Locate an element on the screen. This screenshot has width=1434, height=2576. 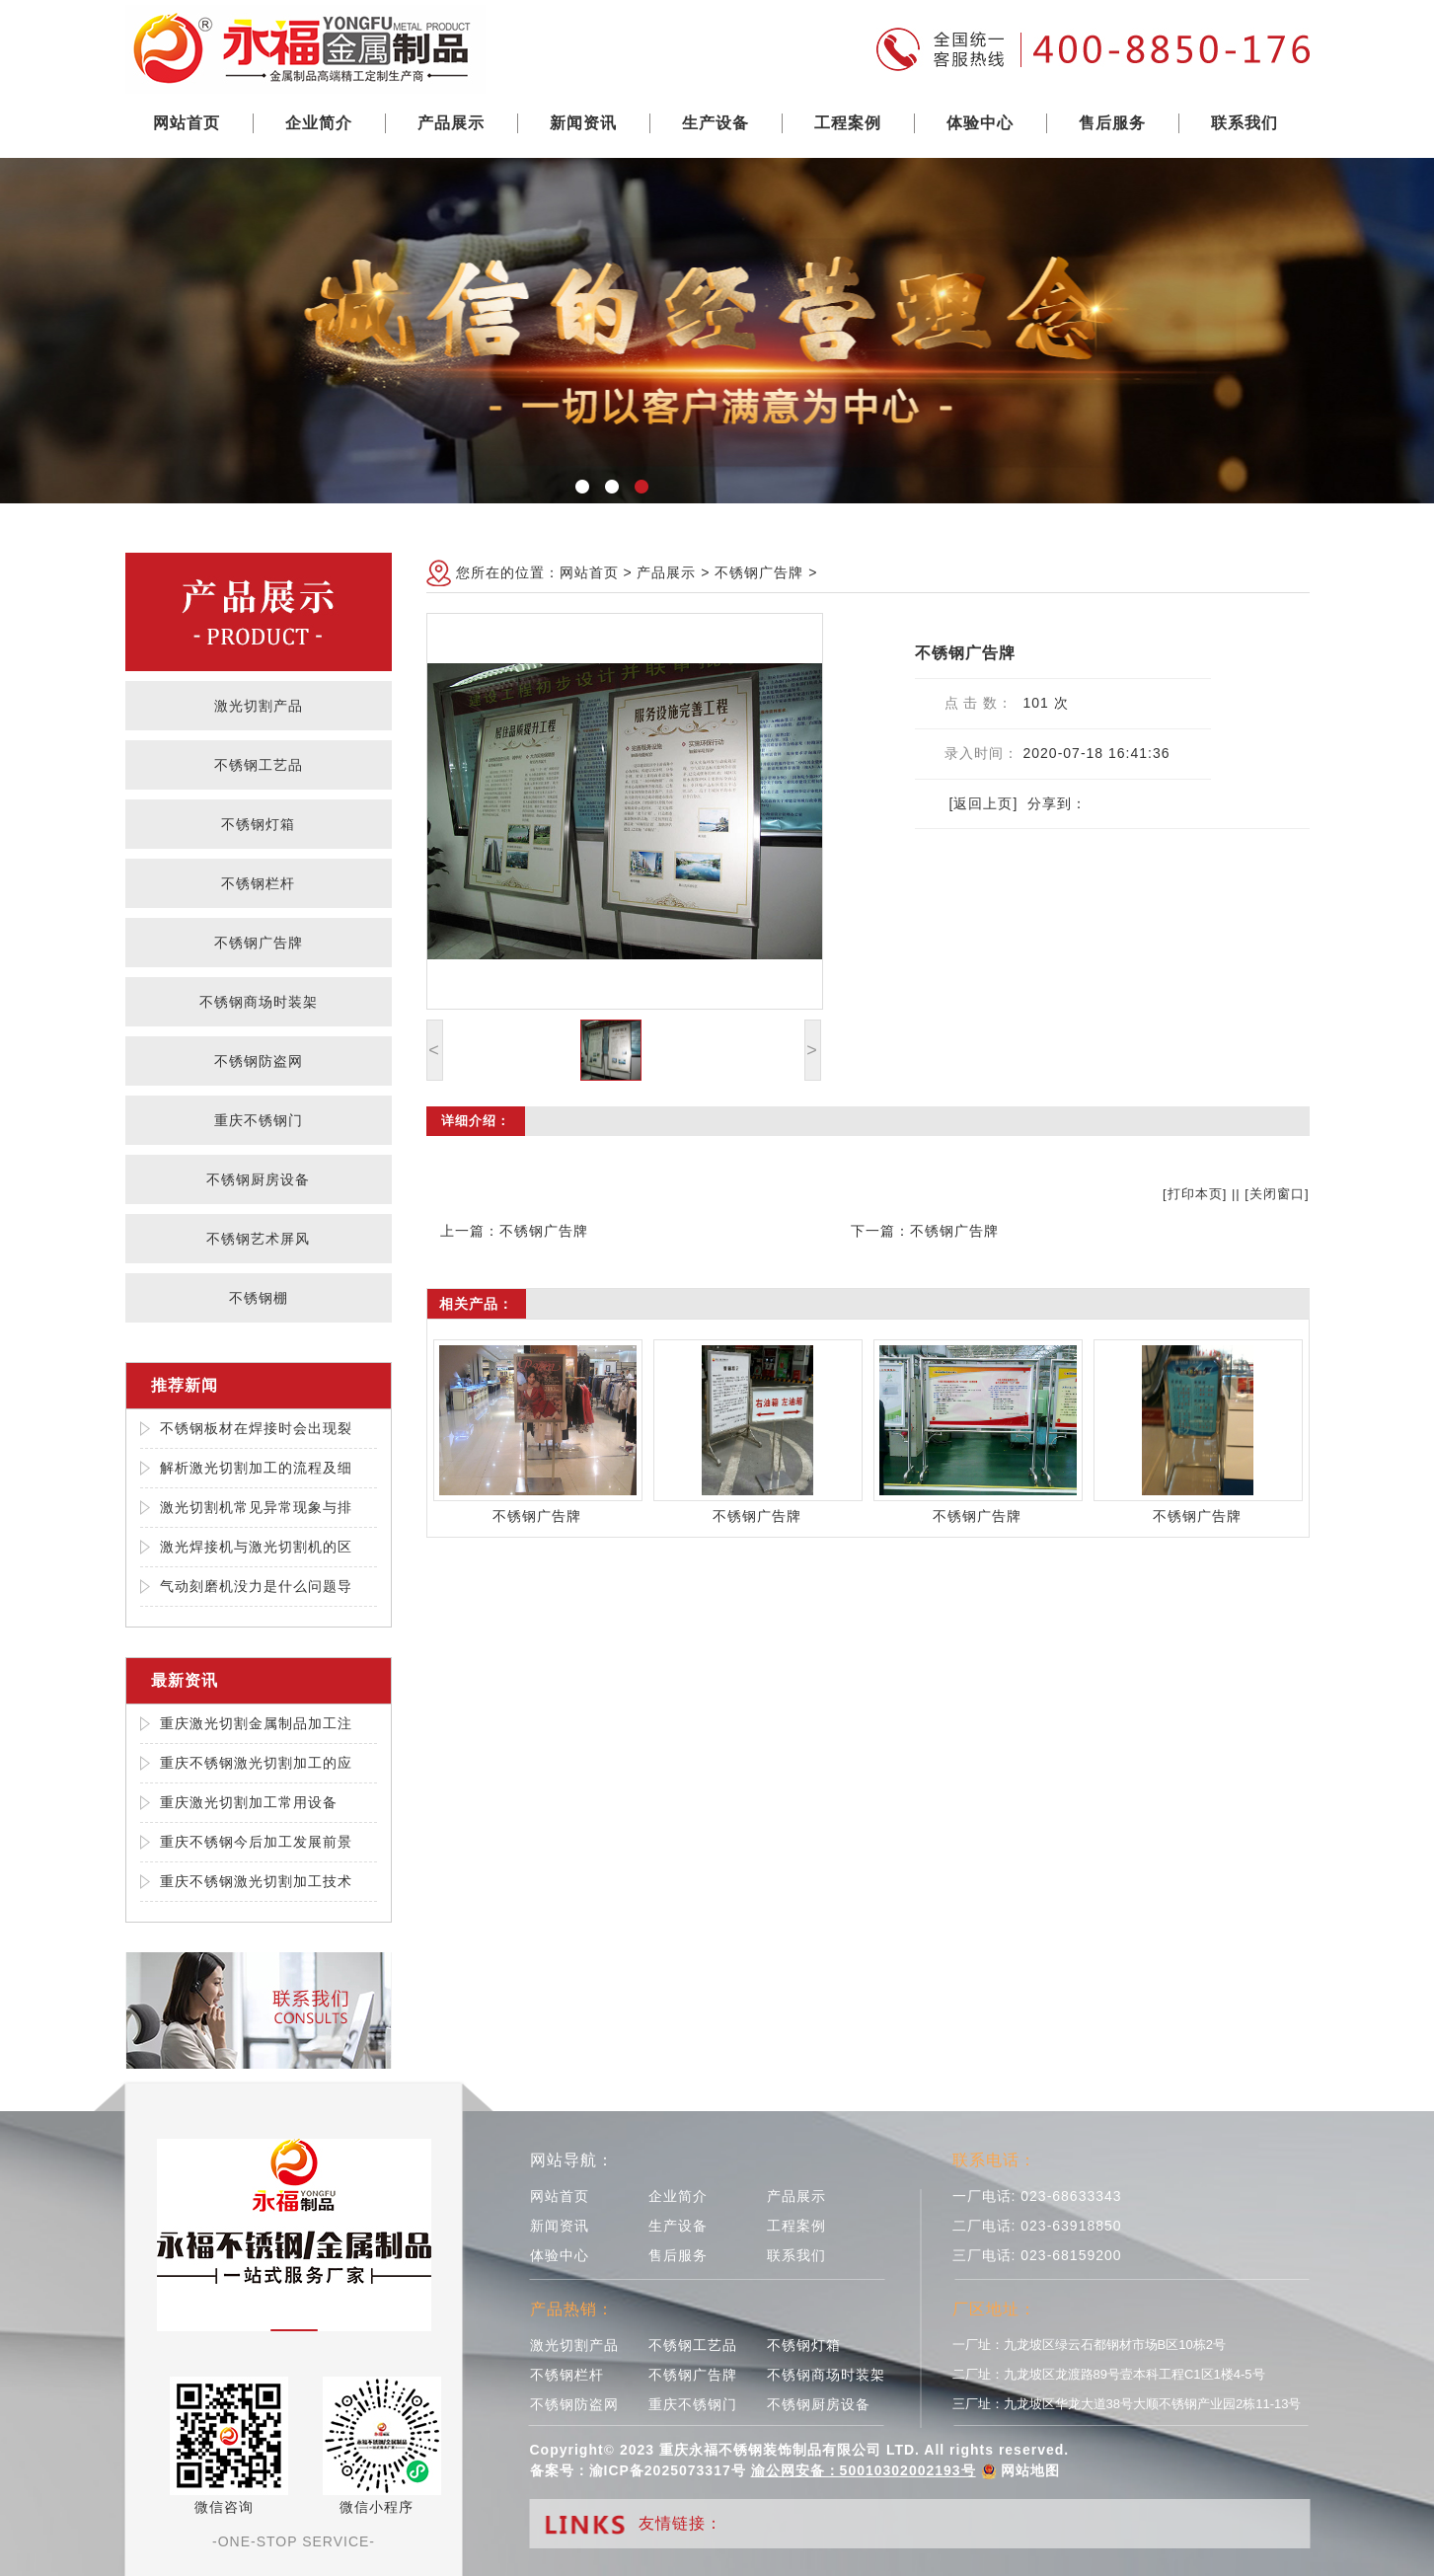
企业简介 is located at coordinates (318, 122).